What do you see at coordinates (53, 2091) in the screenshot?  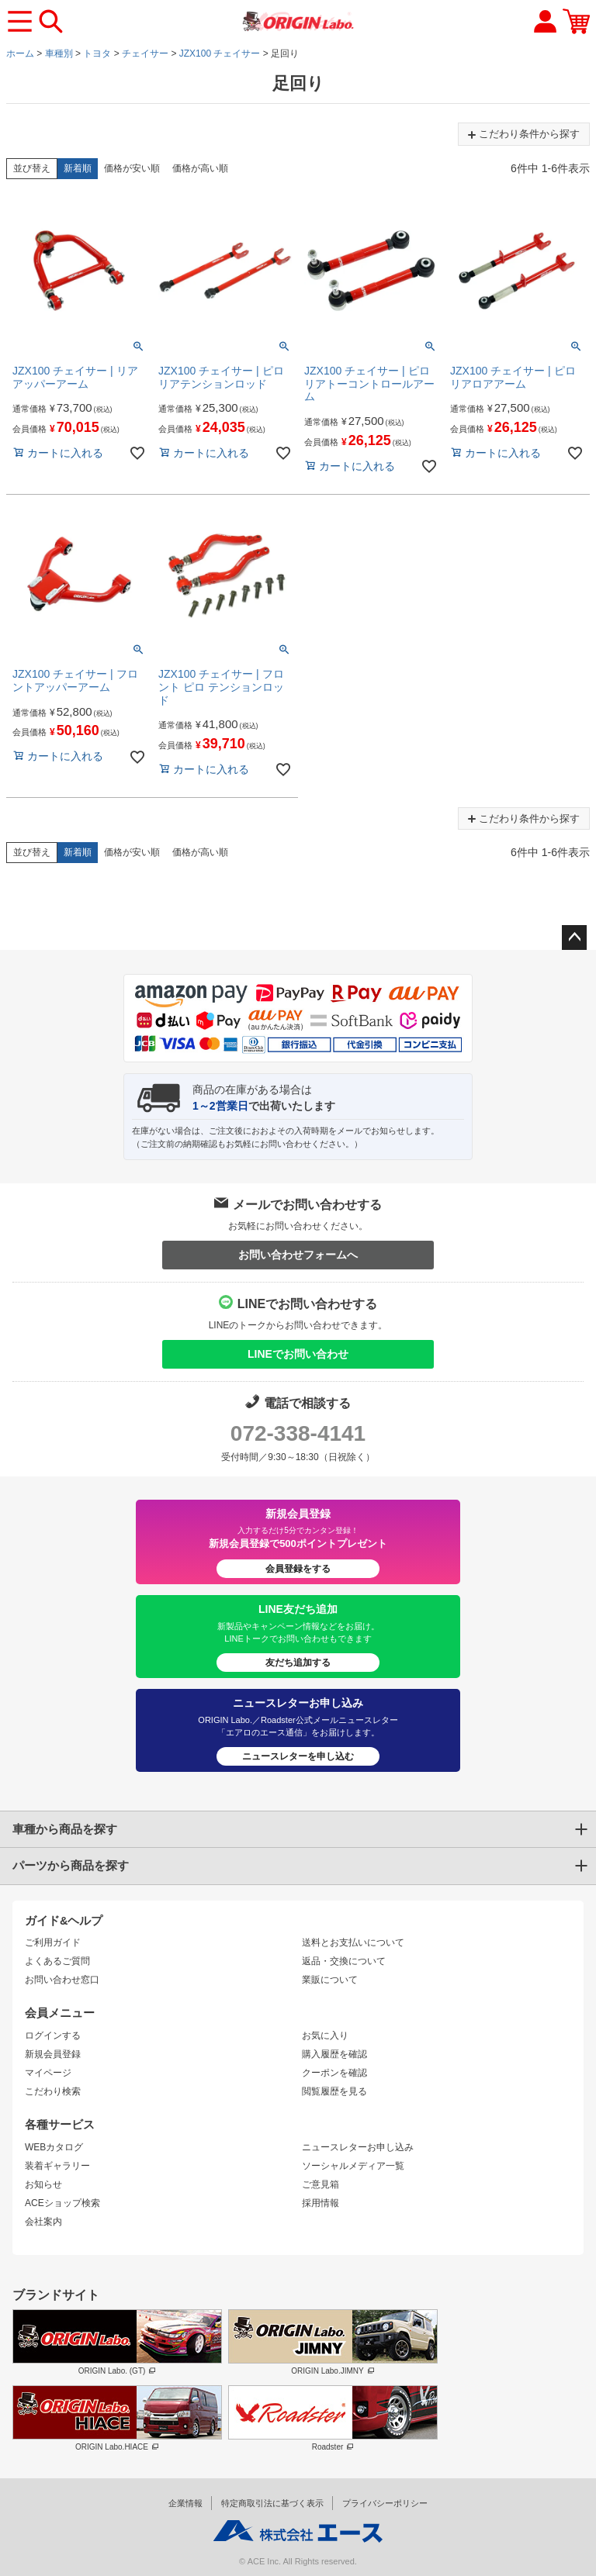 I see `こだわり検索` at bounding box center [53, 2091].